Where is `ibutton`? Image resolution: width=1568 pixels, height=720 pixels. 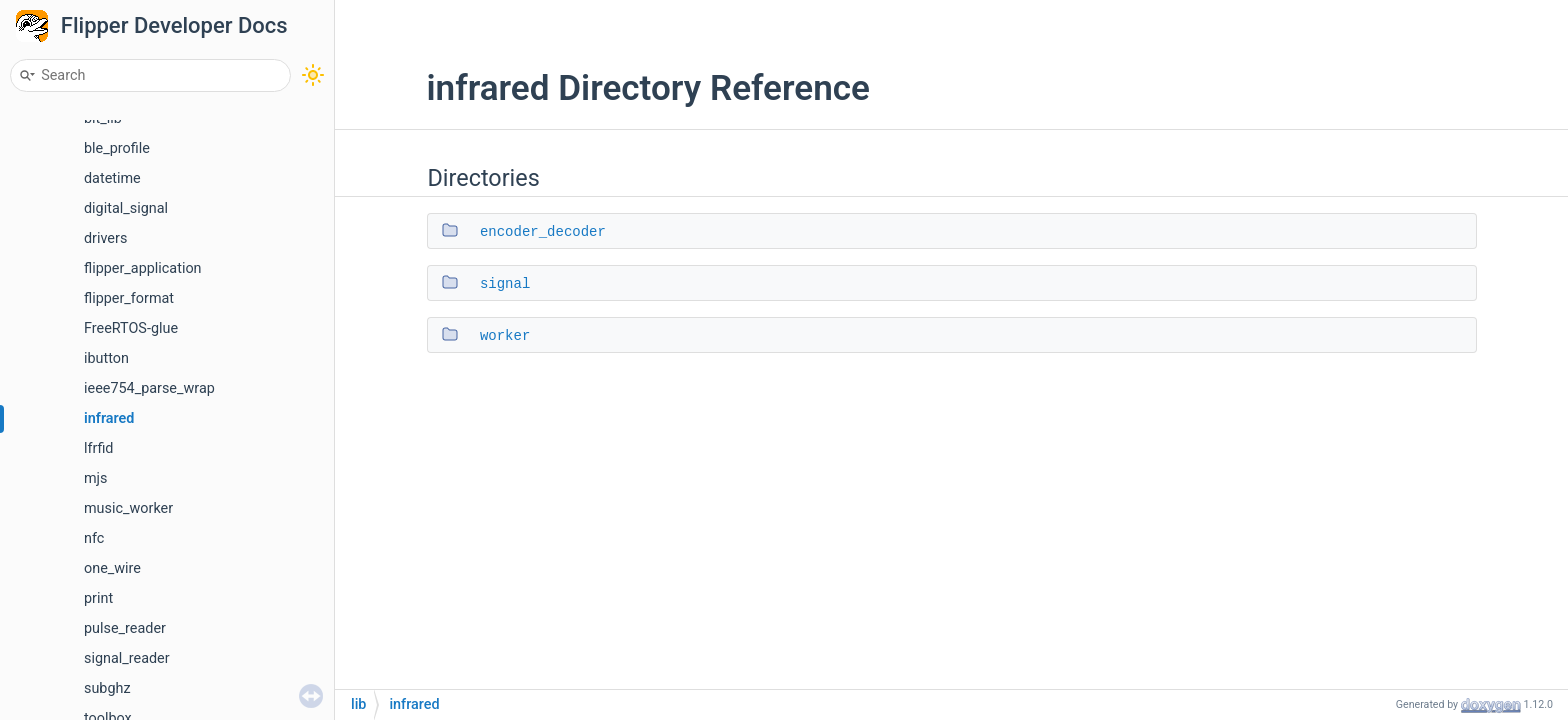 ibutton is located at coordinates (106, 358).